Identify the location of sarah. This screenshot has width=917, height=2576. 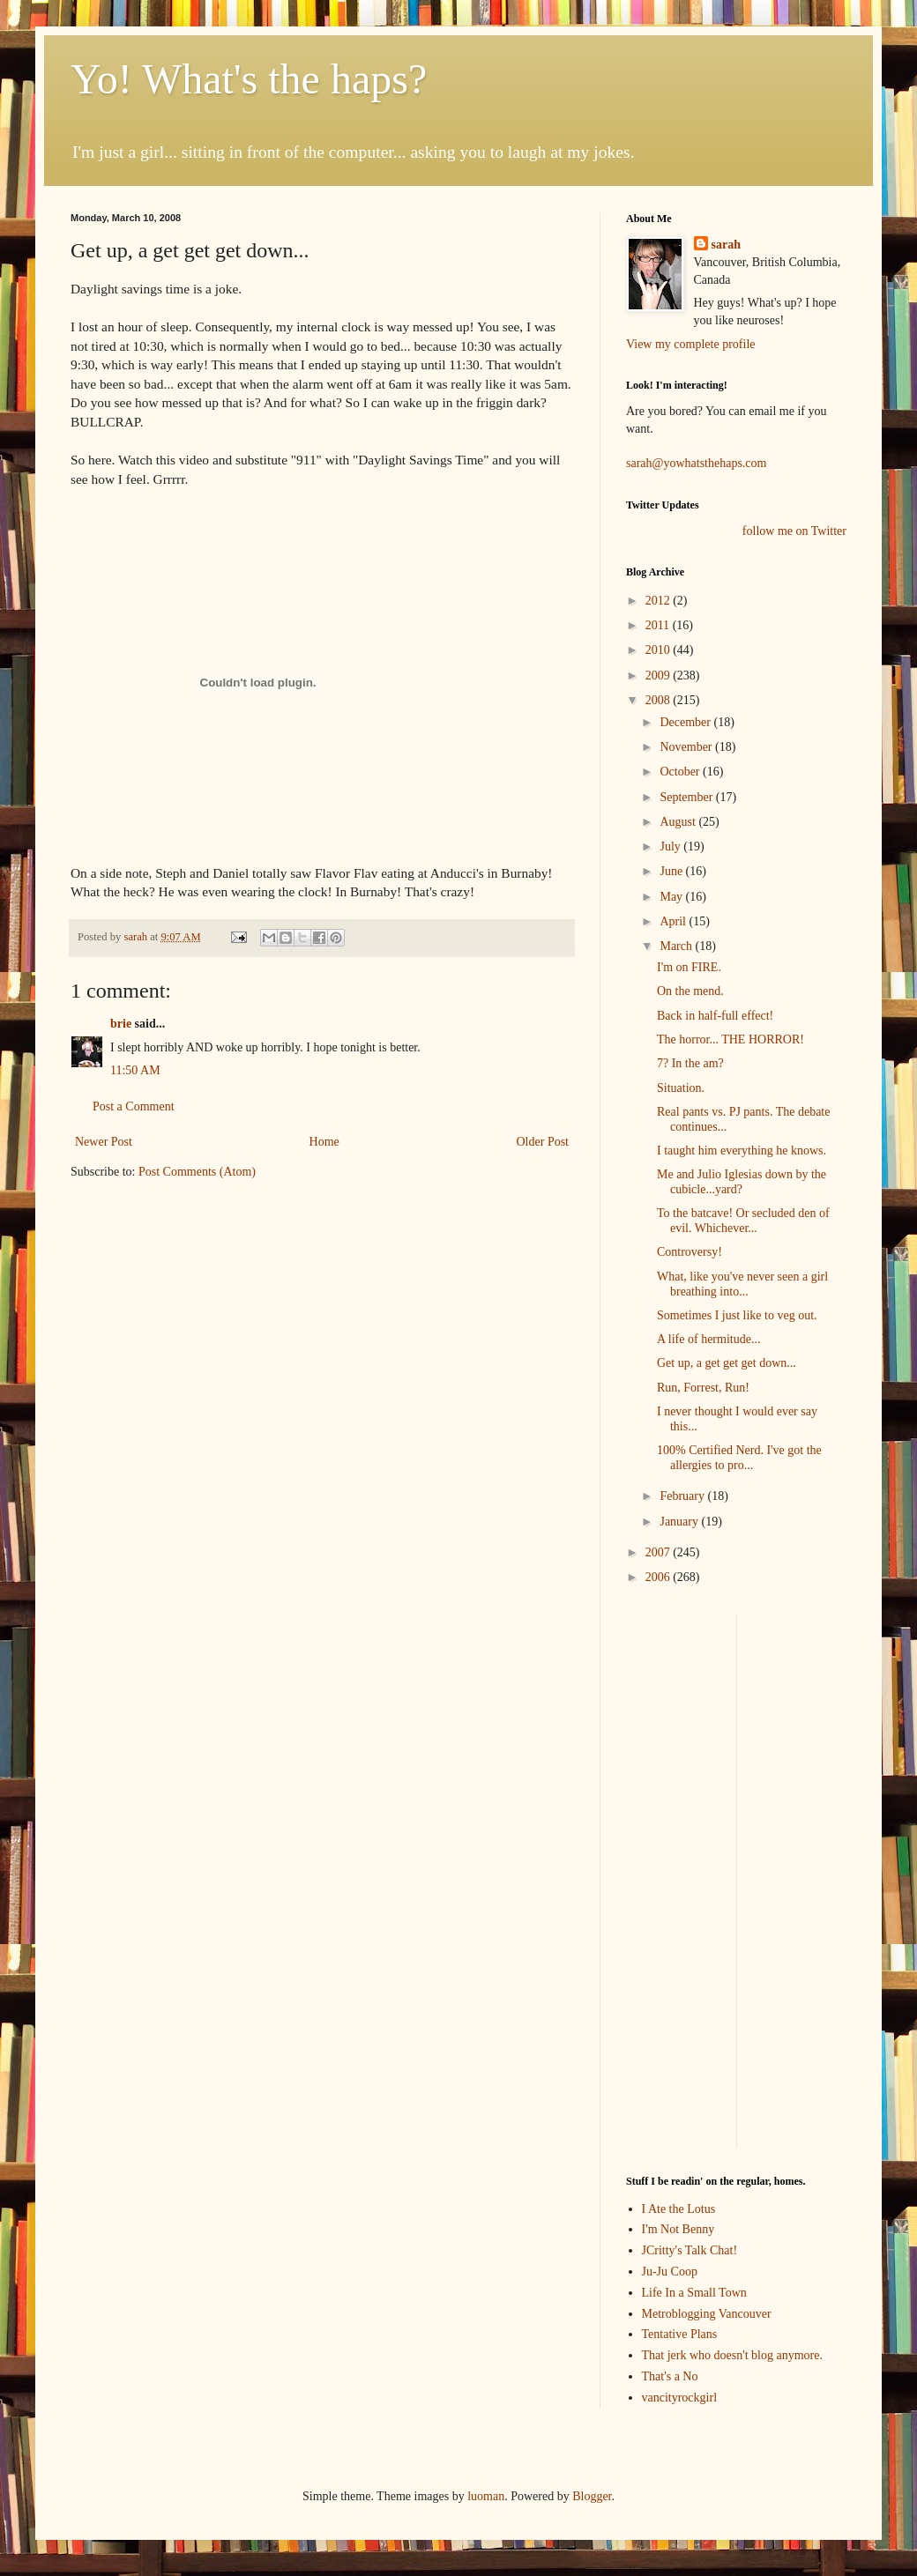
(136, 937).